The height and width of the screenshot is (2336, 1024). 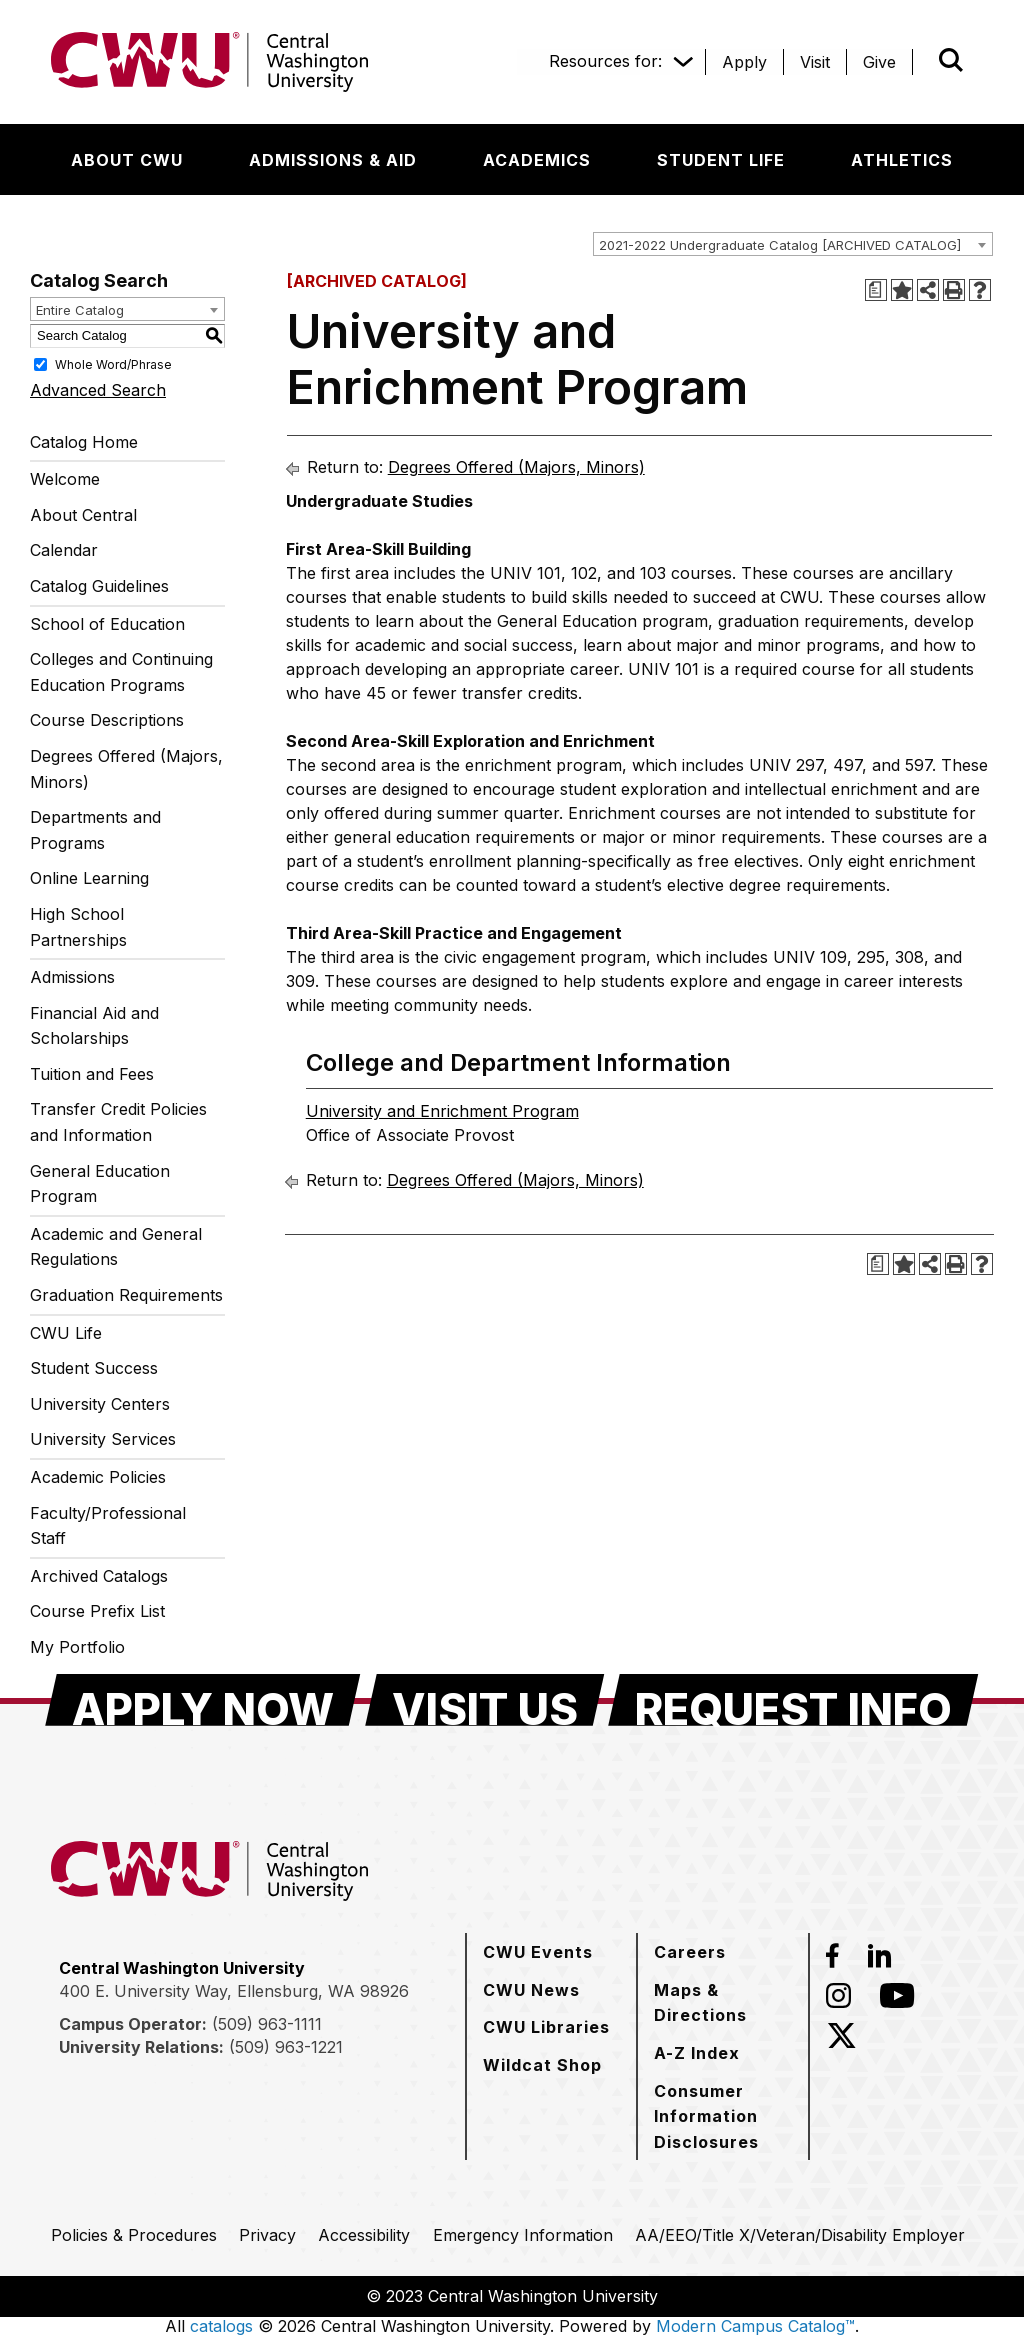 I want to click on Academic and General Regulations, so click(x=116, y=1247).